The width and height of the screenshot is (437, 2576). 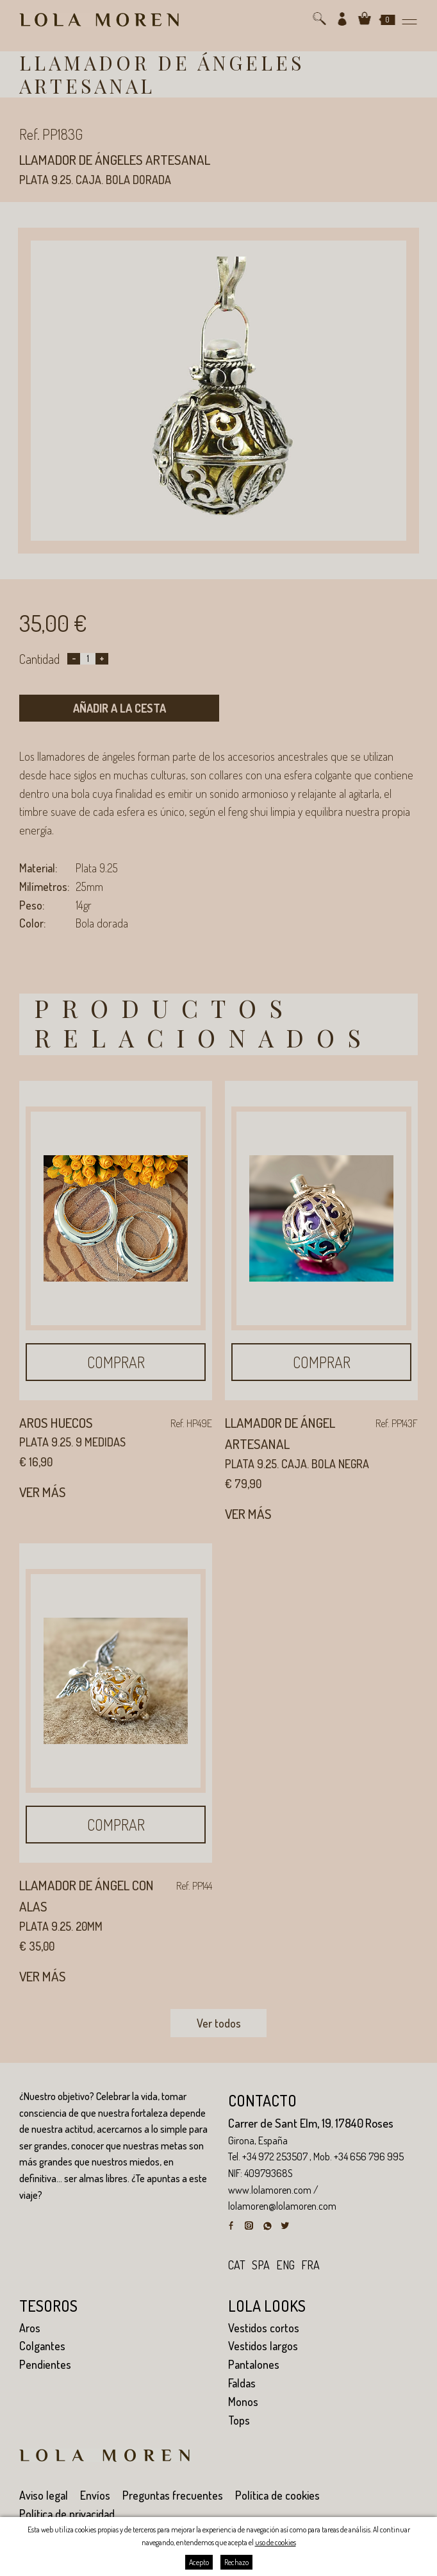 What do you see at coordinates (263, 2328) in the screenshot?
I see `Vestidos cortos` at bounding box center [263, 2328].